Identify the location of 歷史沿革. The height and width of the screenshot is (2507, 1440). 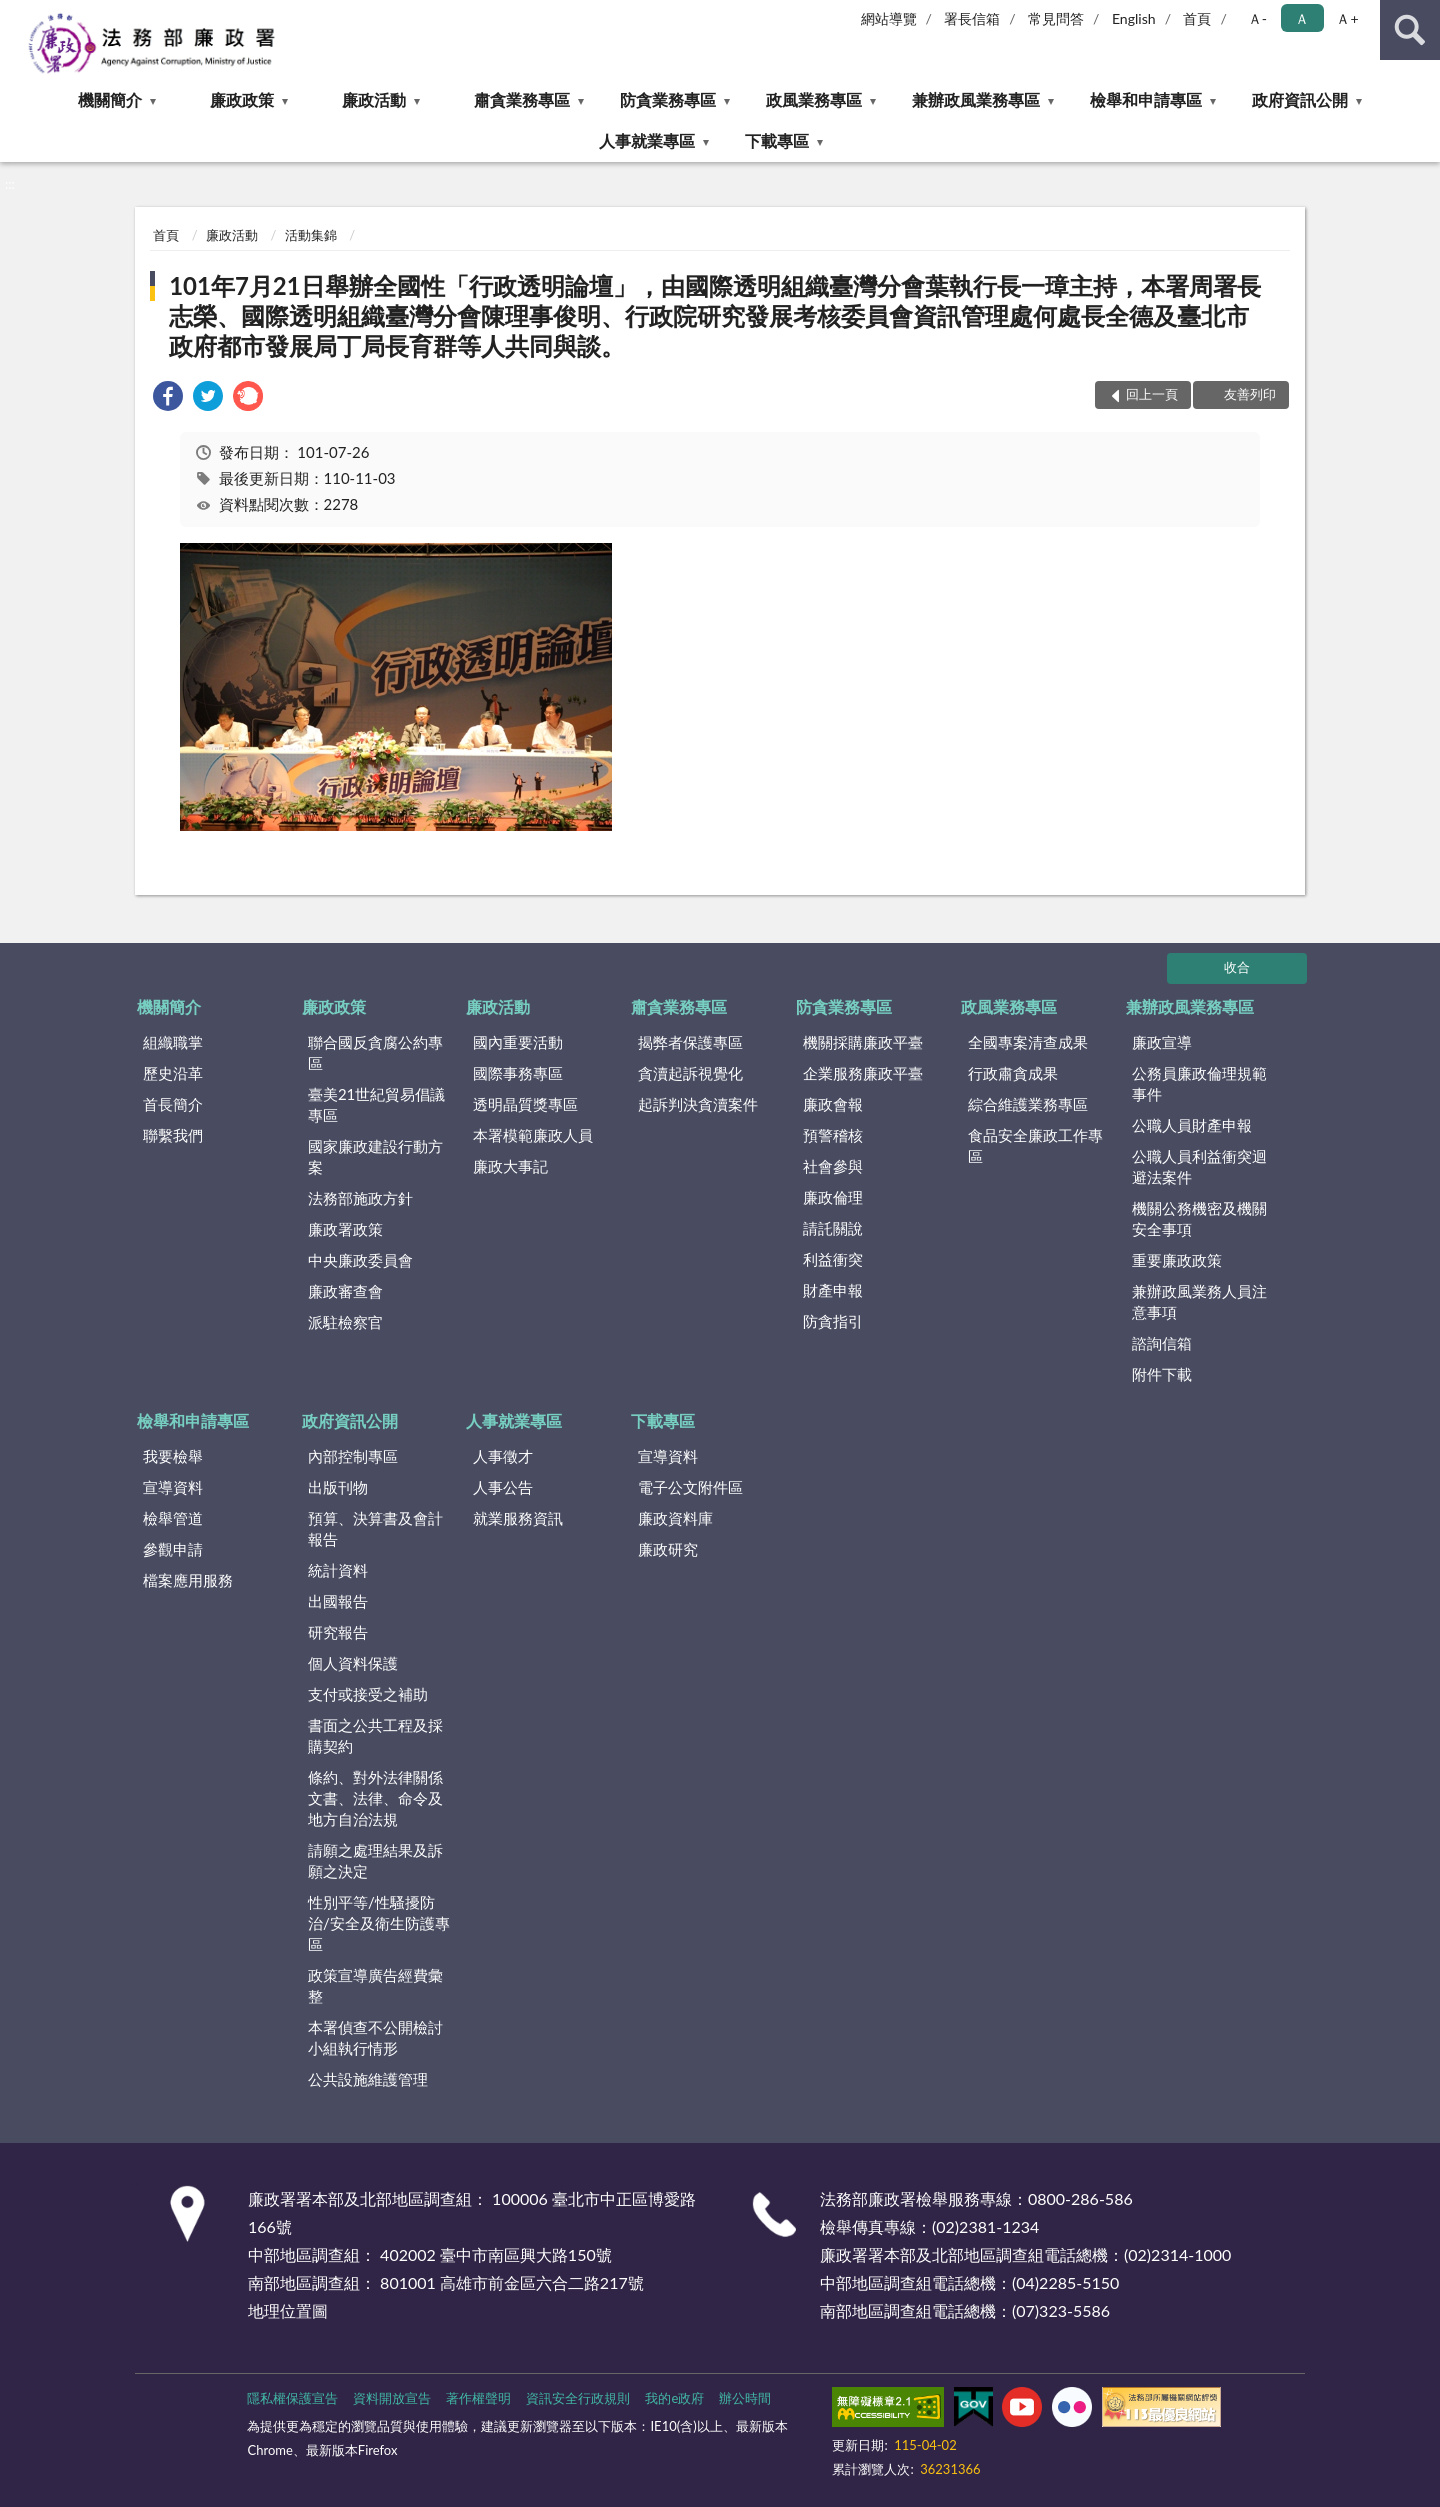
(173, 1073).